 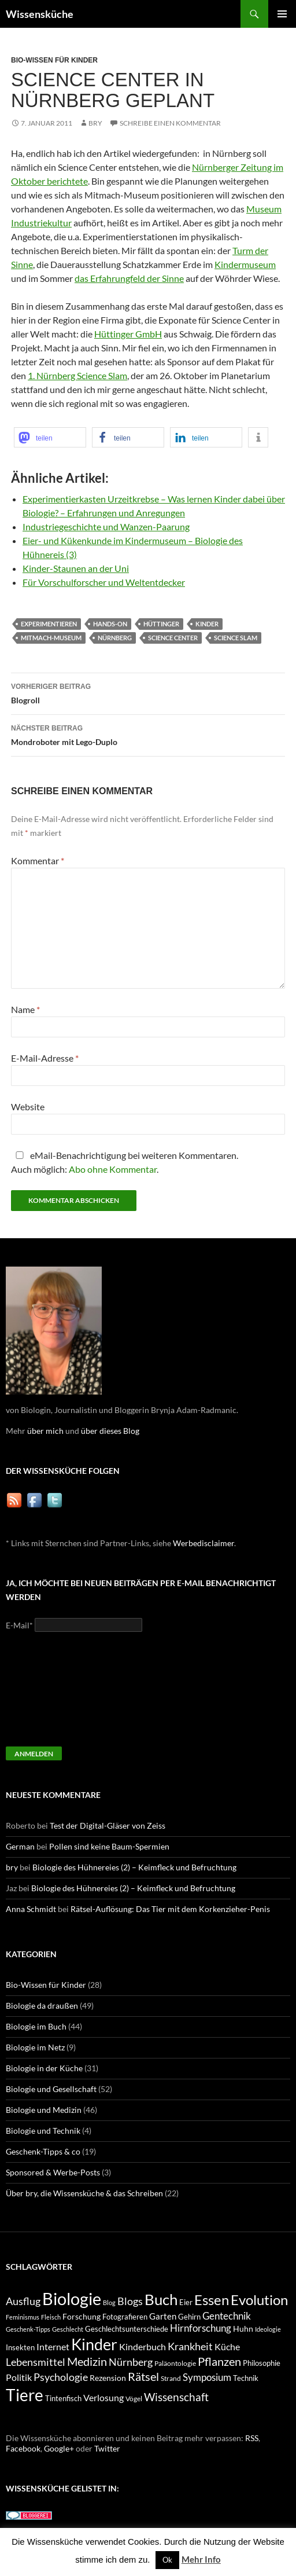 I want to click on Biologie im Netz, so click(x=35, y=2047).